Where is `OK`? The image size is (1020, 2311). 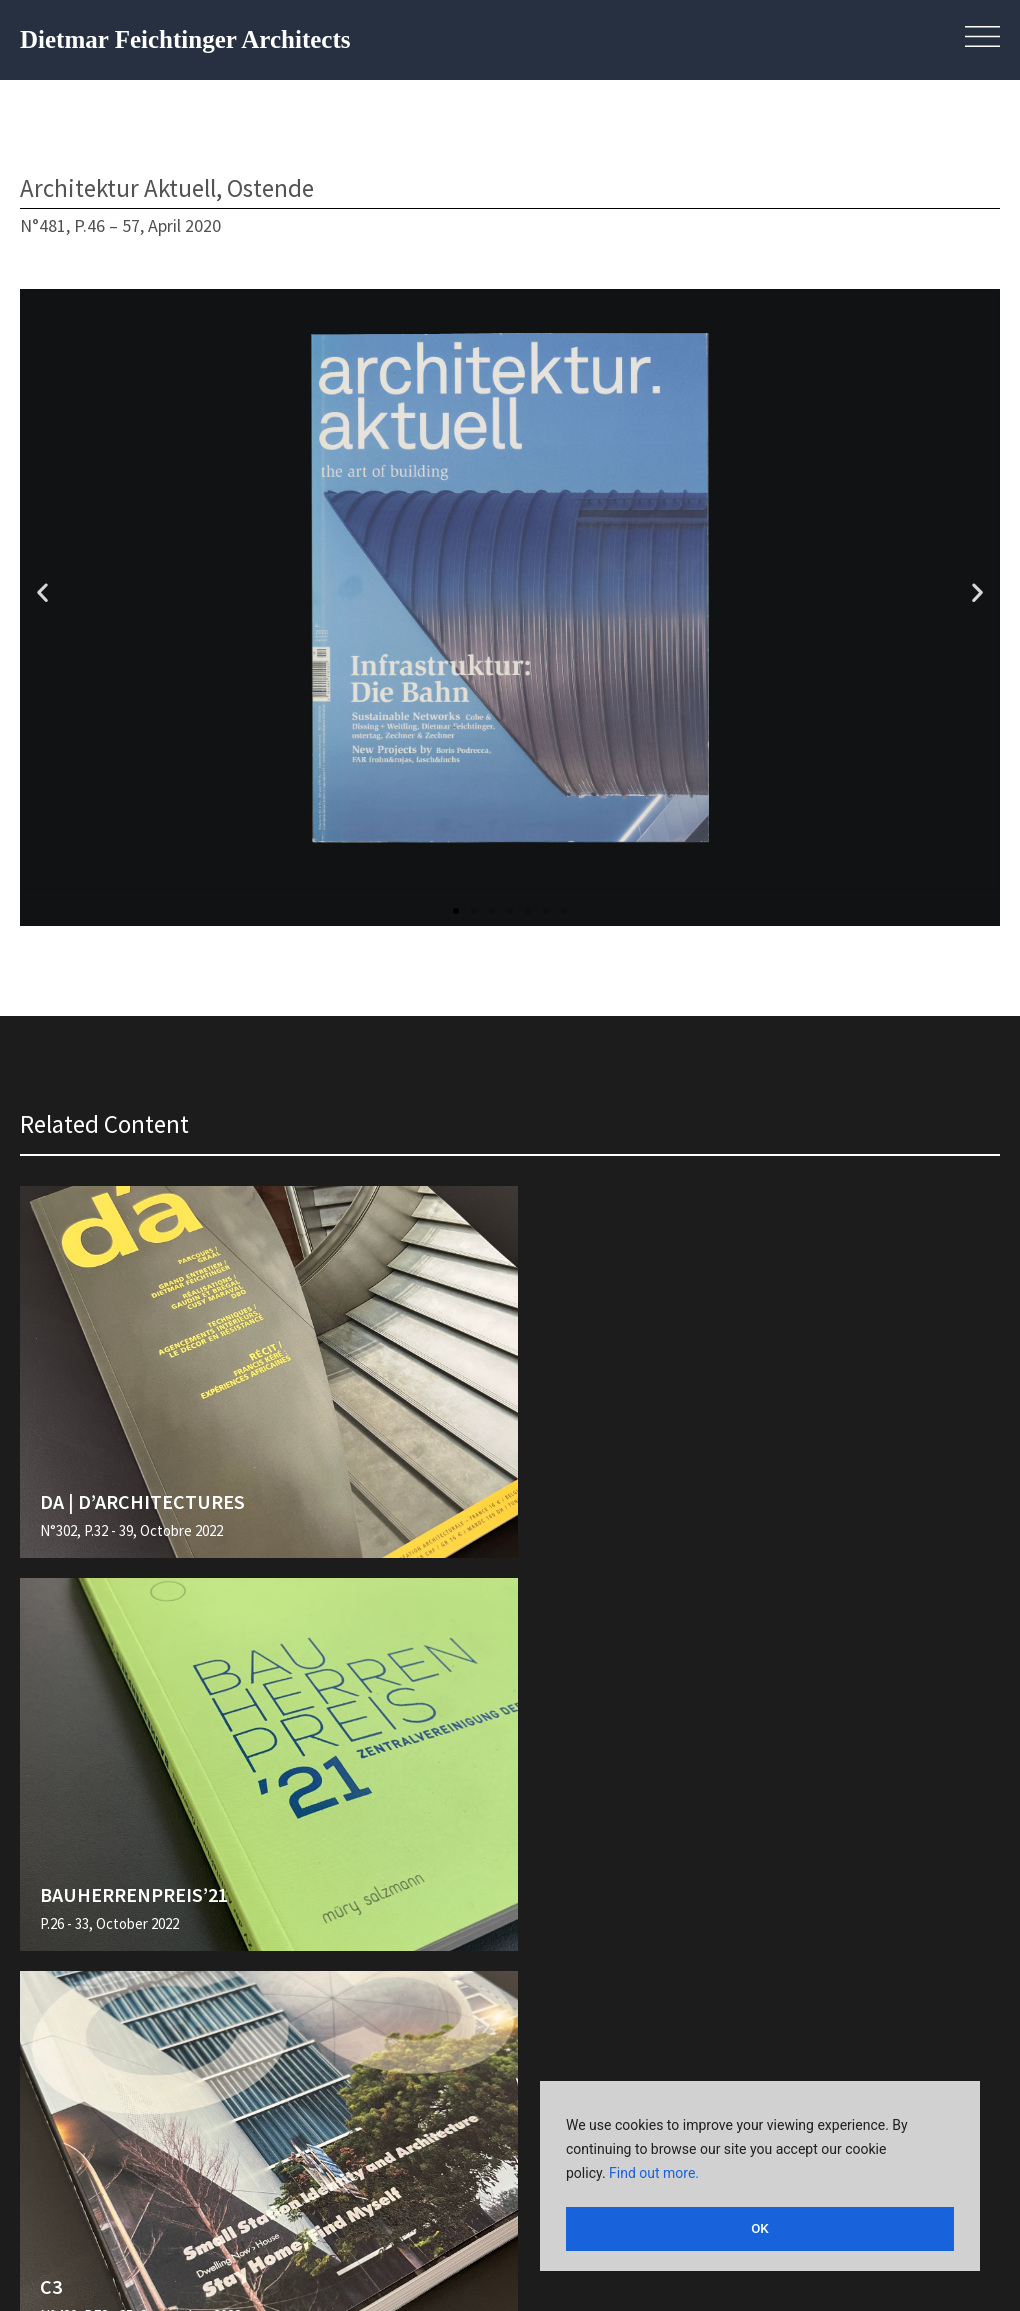 OK is located at coordinates (760, 2229).